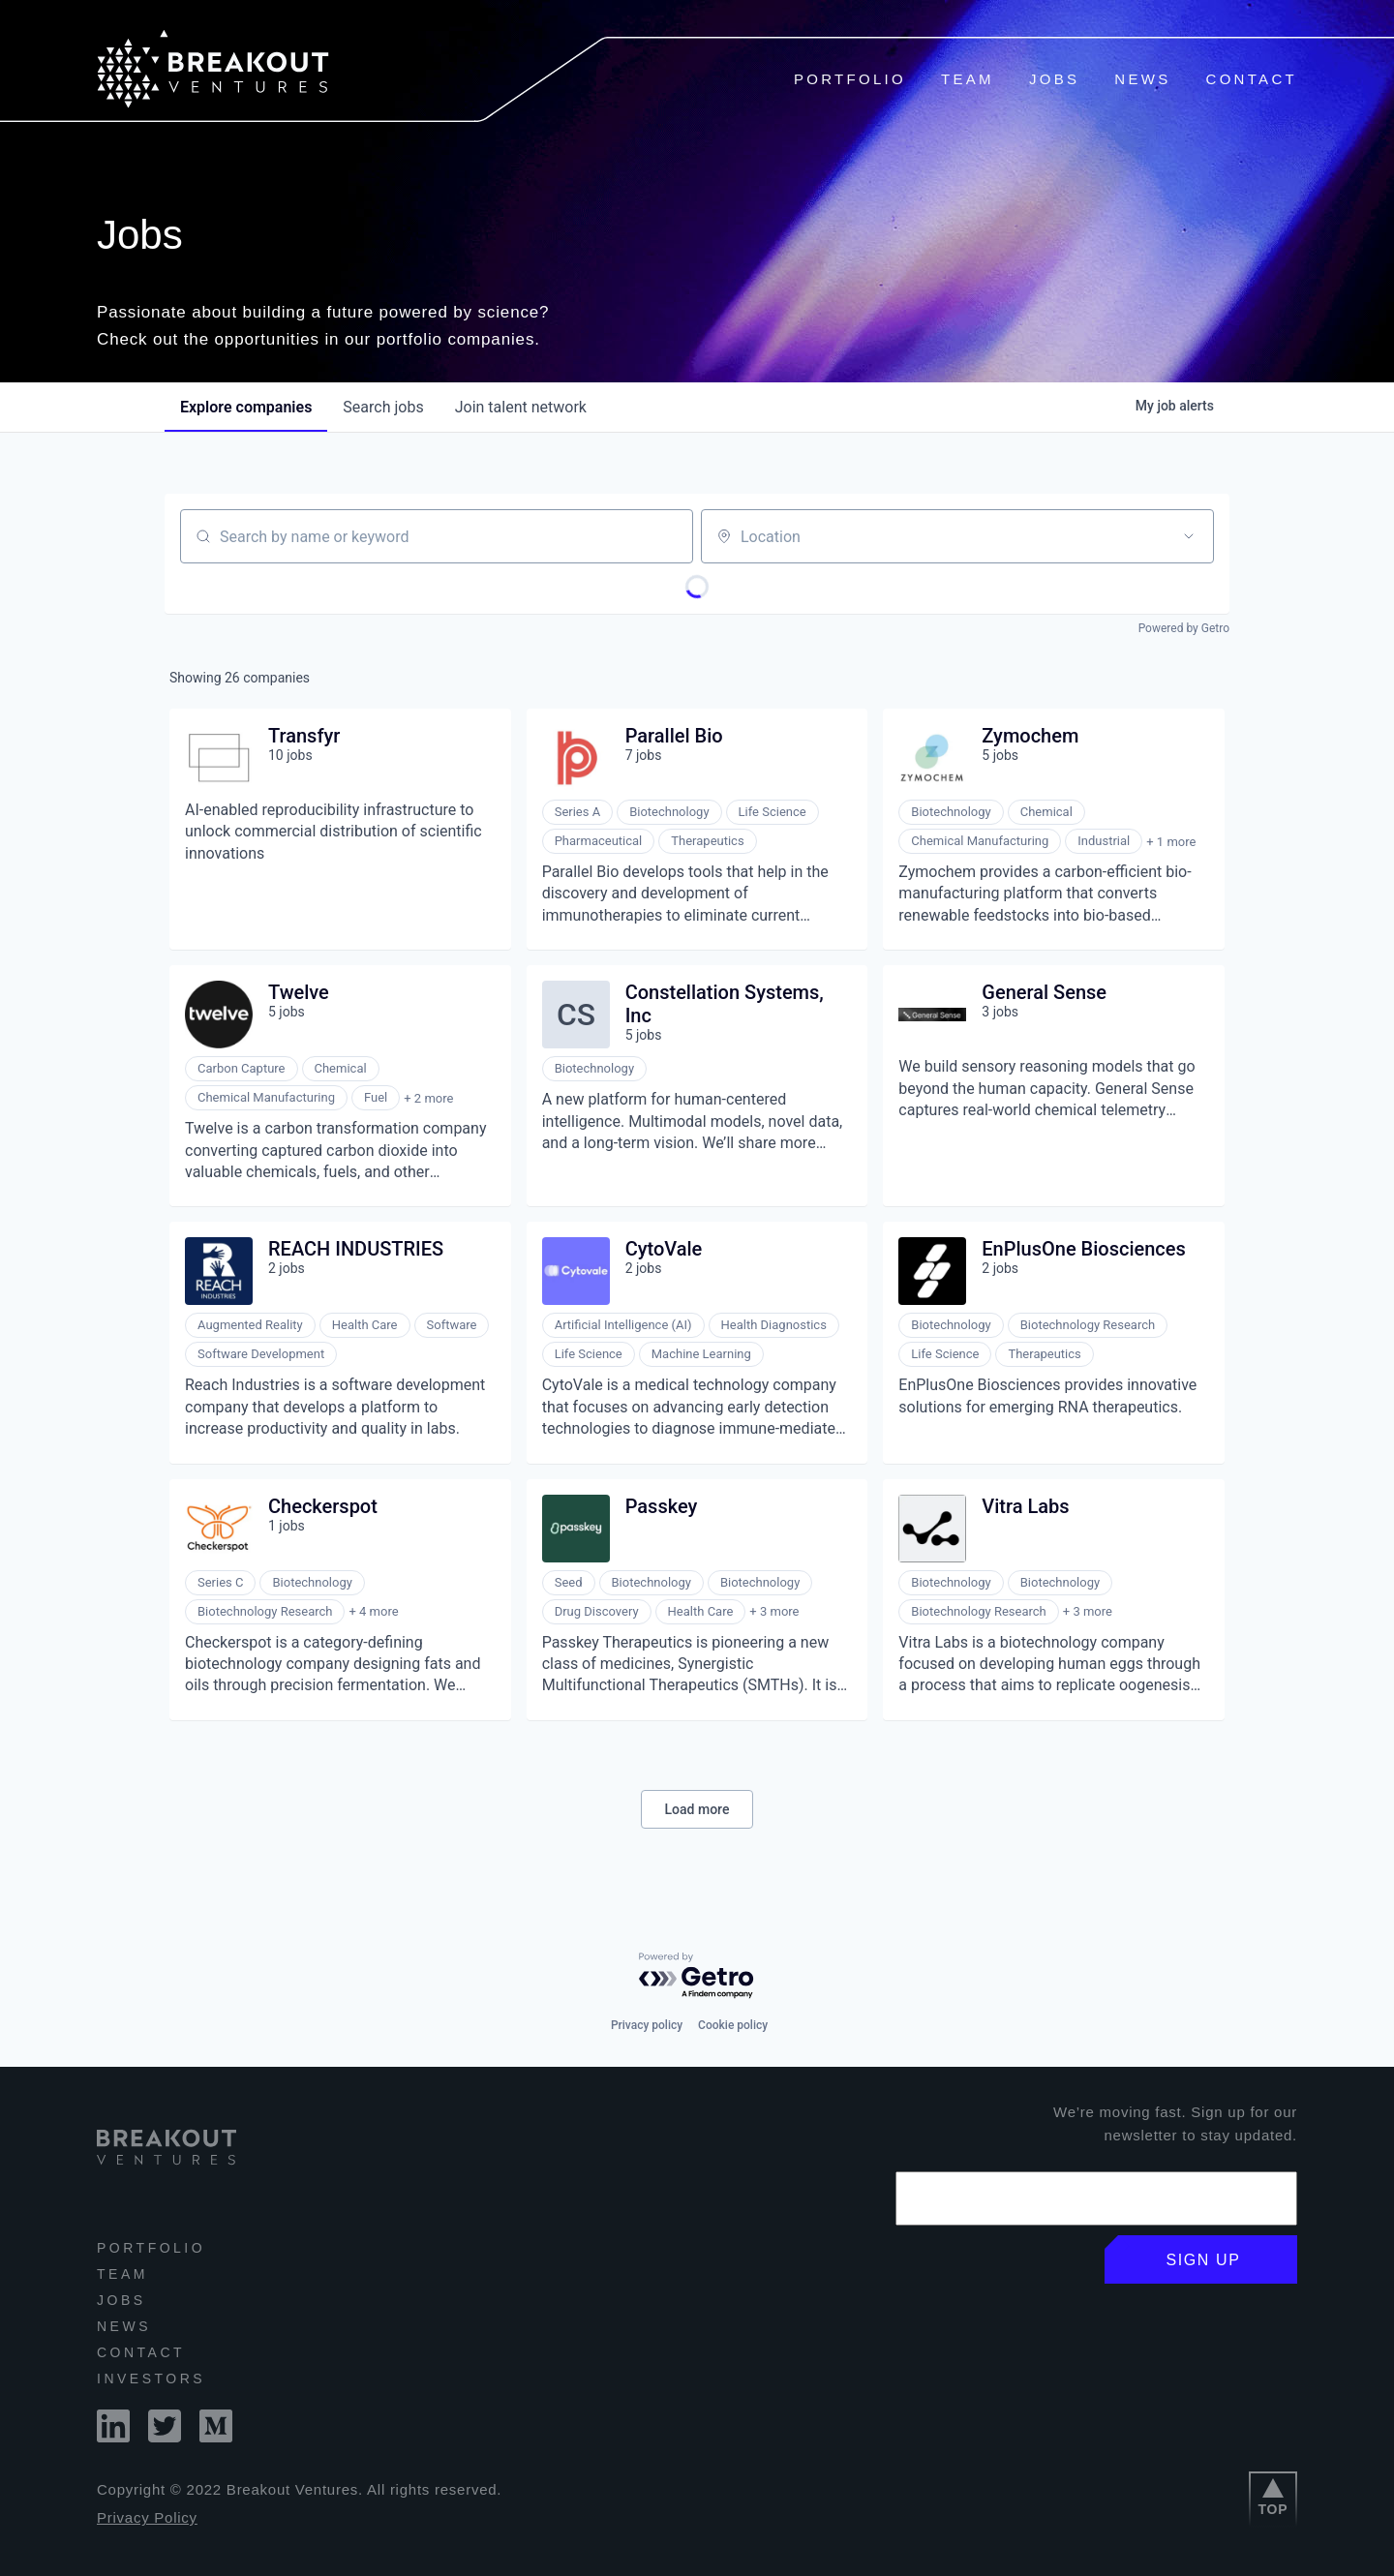 Image resolution: width=1394 pixels, height=2576 pixels. Describe the element at coordinates (646, 2025) in the screenshot. I see `Privacy policy` at that location.